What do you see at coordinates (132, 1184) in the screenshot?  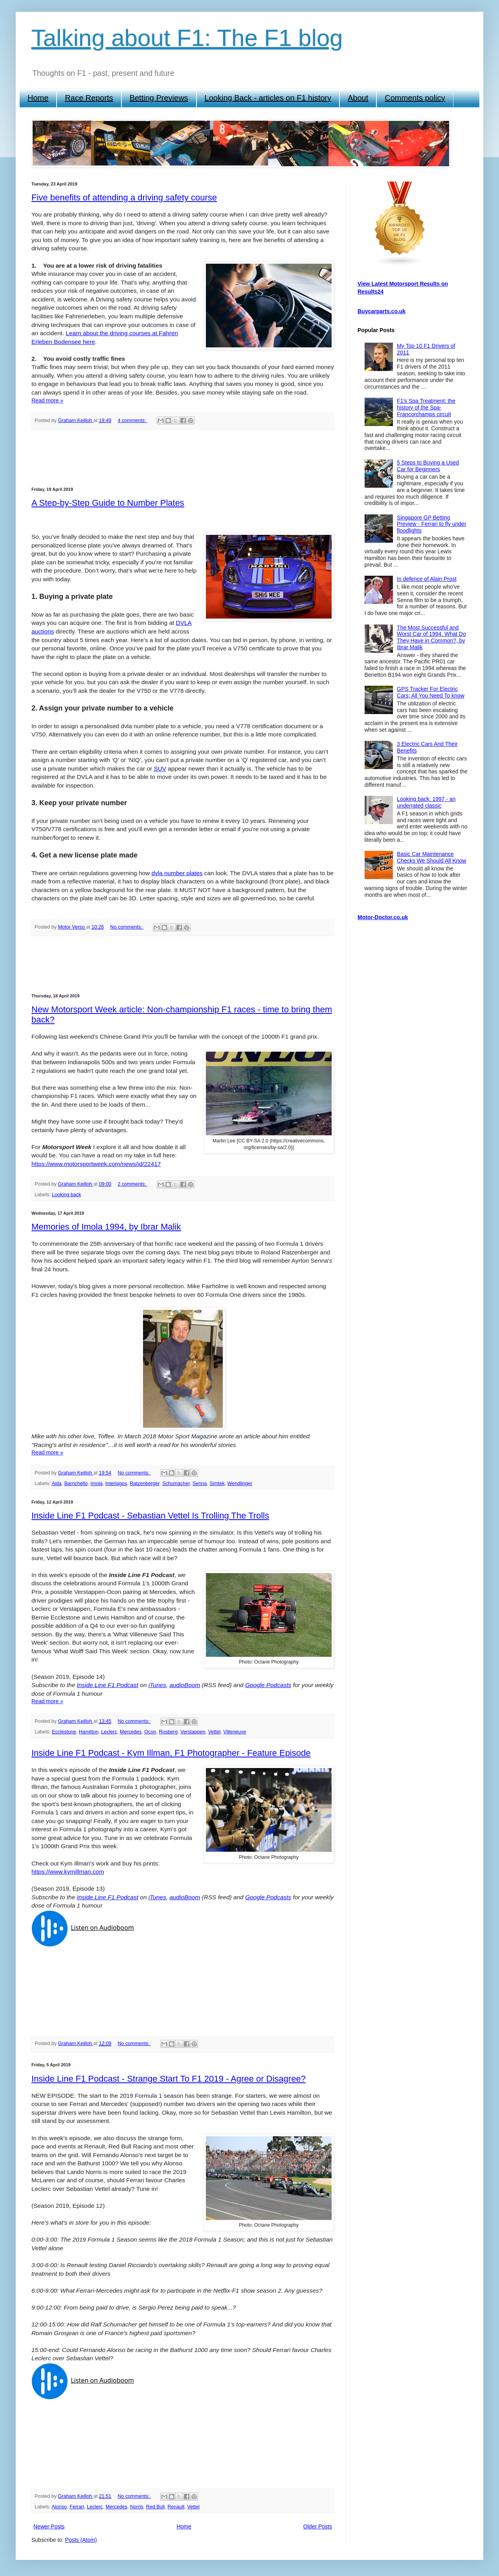 I see `2 comments:` at bounding box center [132, 1184].